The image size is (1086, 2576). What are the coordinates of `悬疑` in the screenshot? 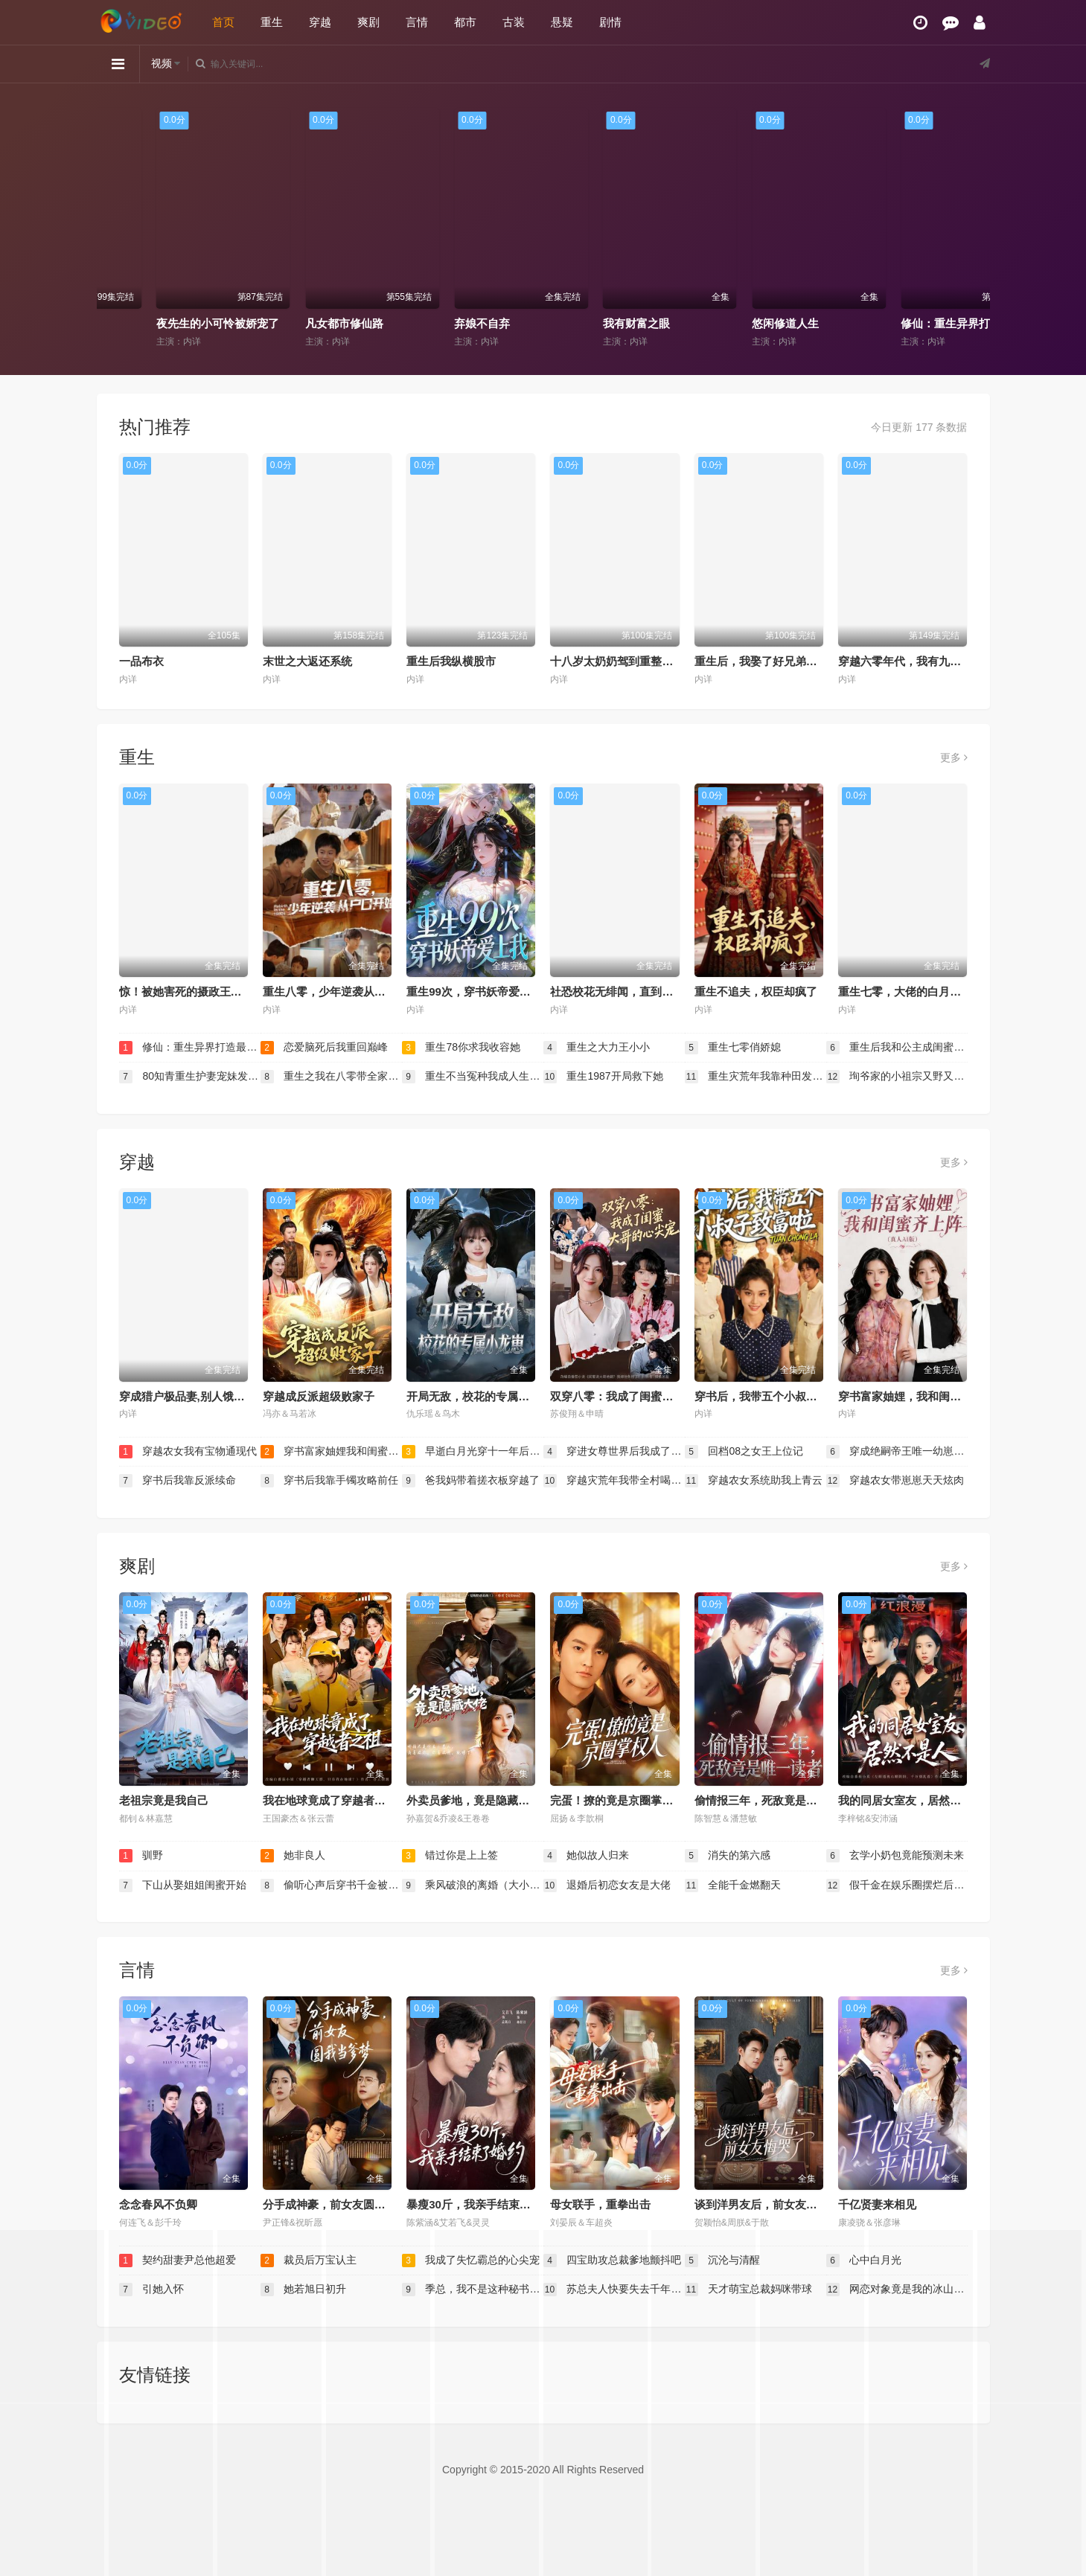 It's located at (562, 22).